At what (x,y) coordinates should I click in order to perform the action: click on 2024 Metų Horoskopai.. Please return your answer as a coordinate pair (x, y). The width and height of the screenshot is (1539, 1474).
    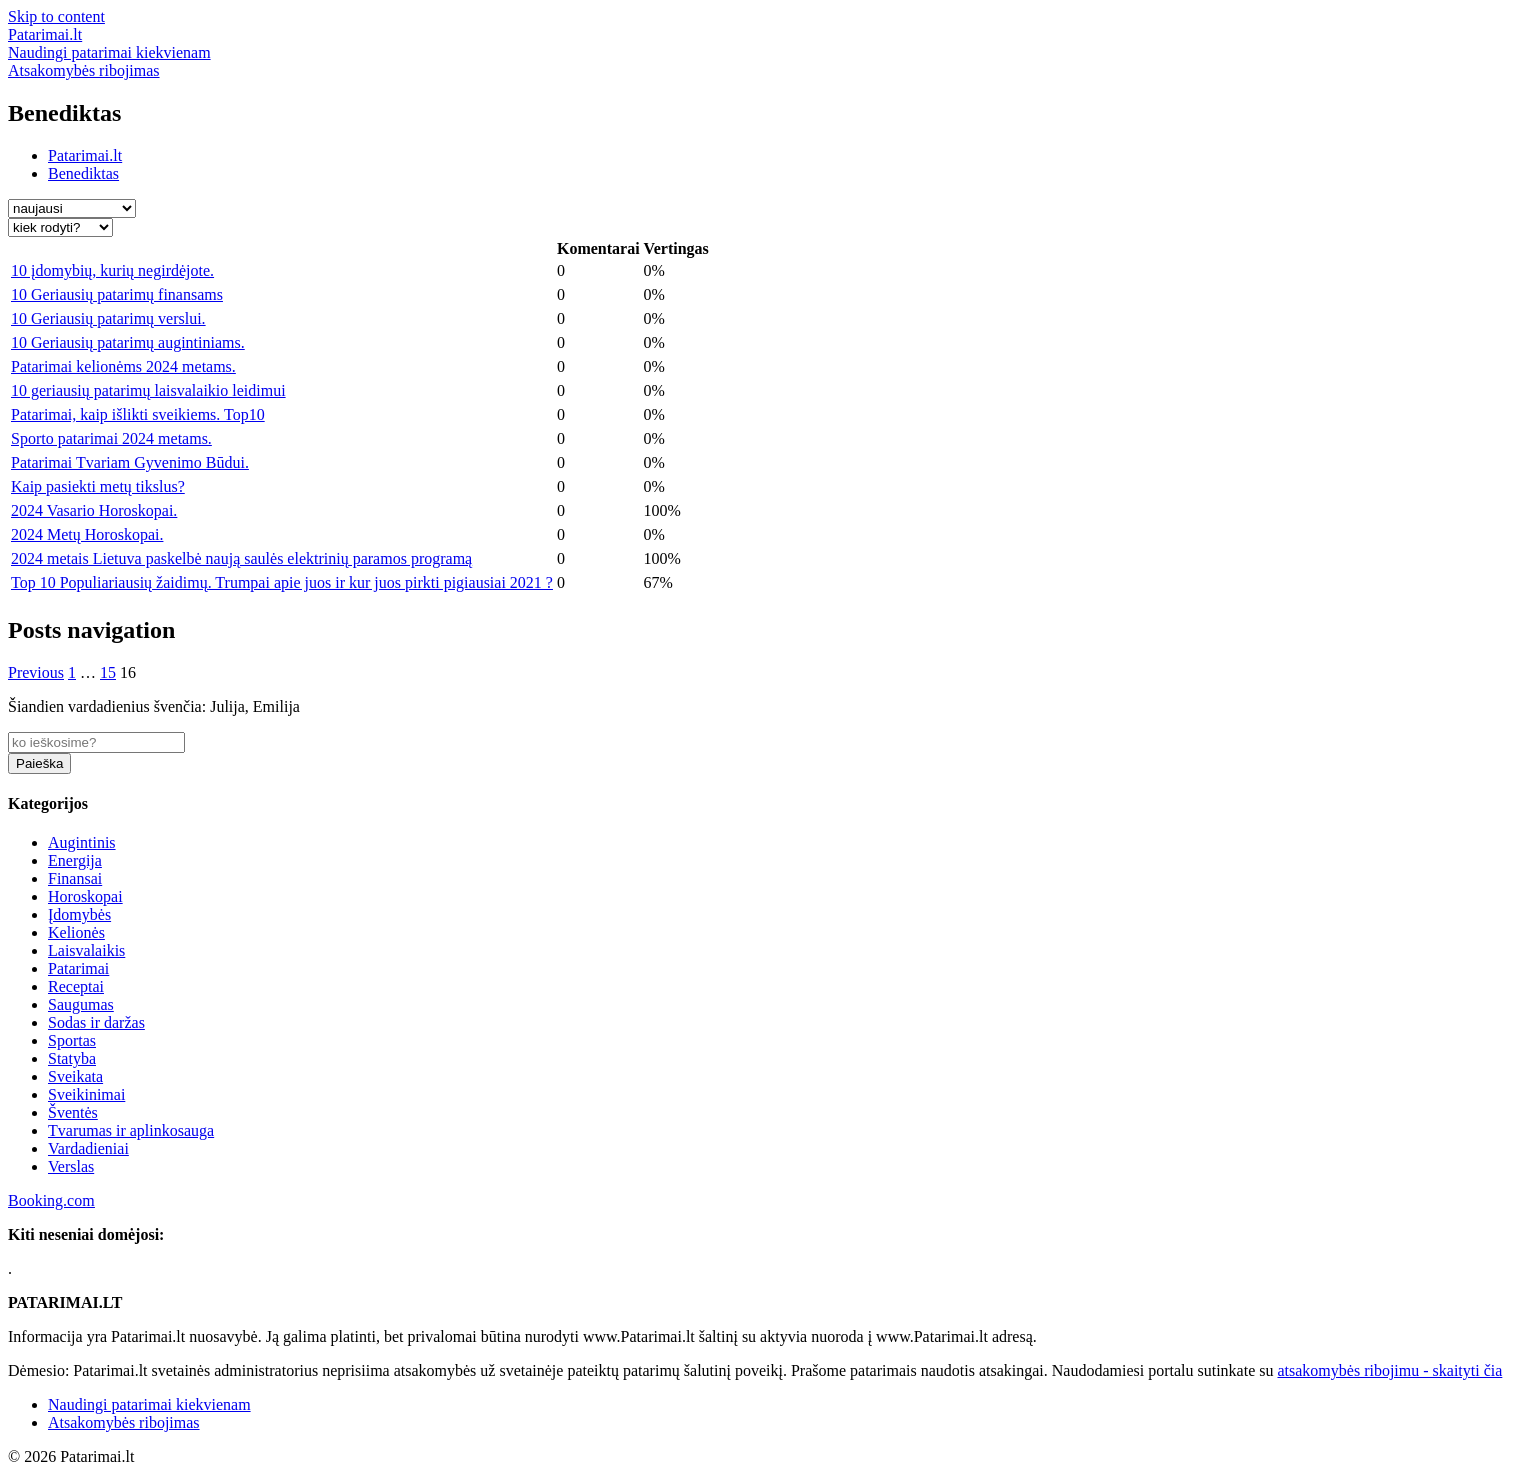
    Looking at the image, I should click on (87, 534).